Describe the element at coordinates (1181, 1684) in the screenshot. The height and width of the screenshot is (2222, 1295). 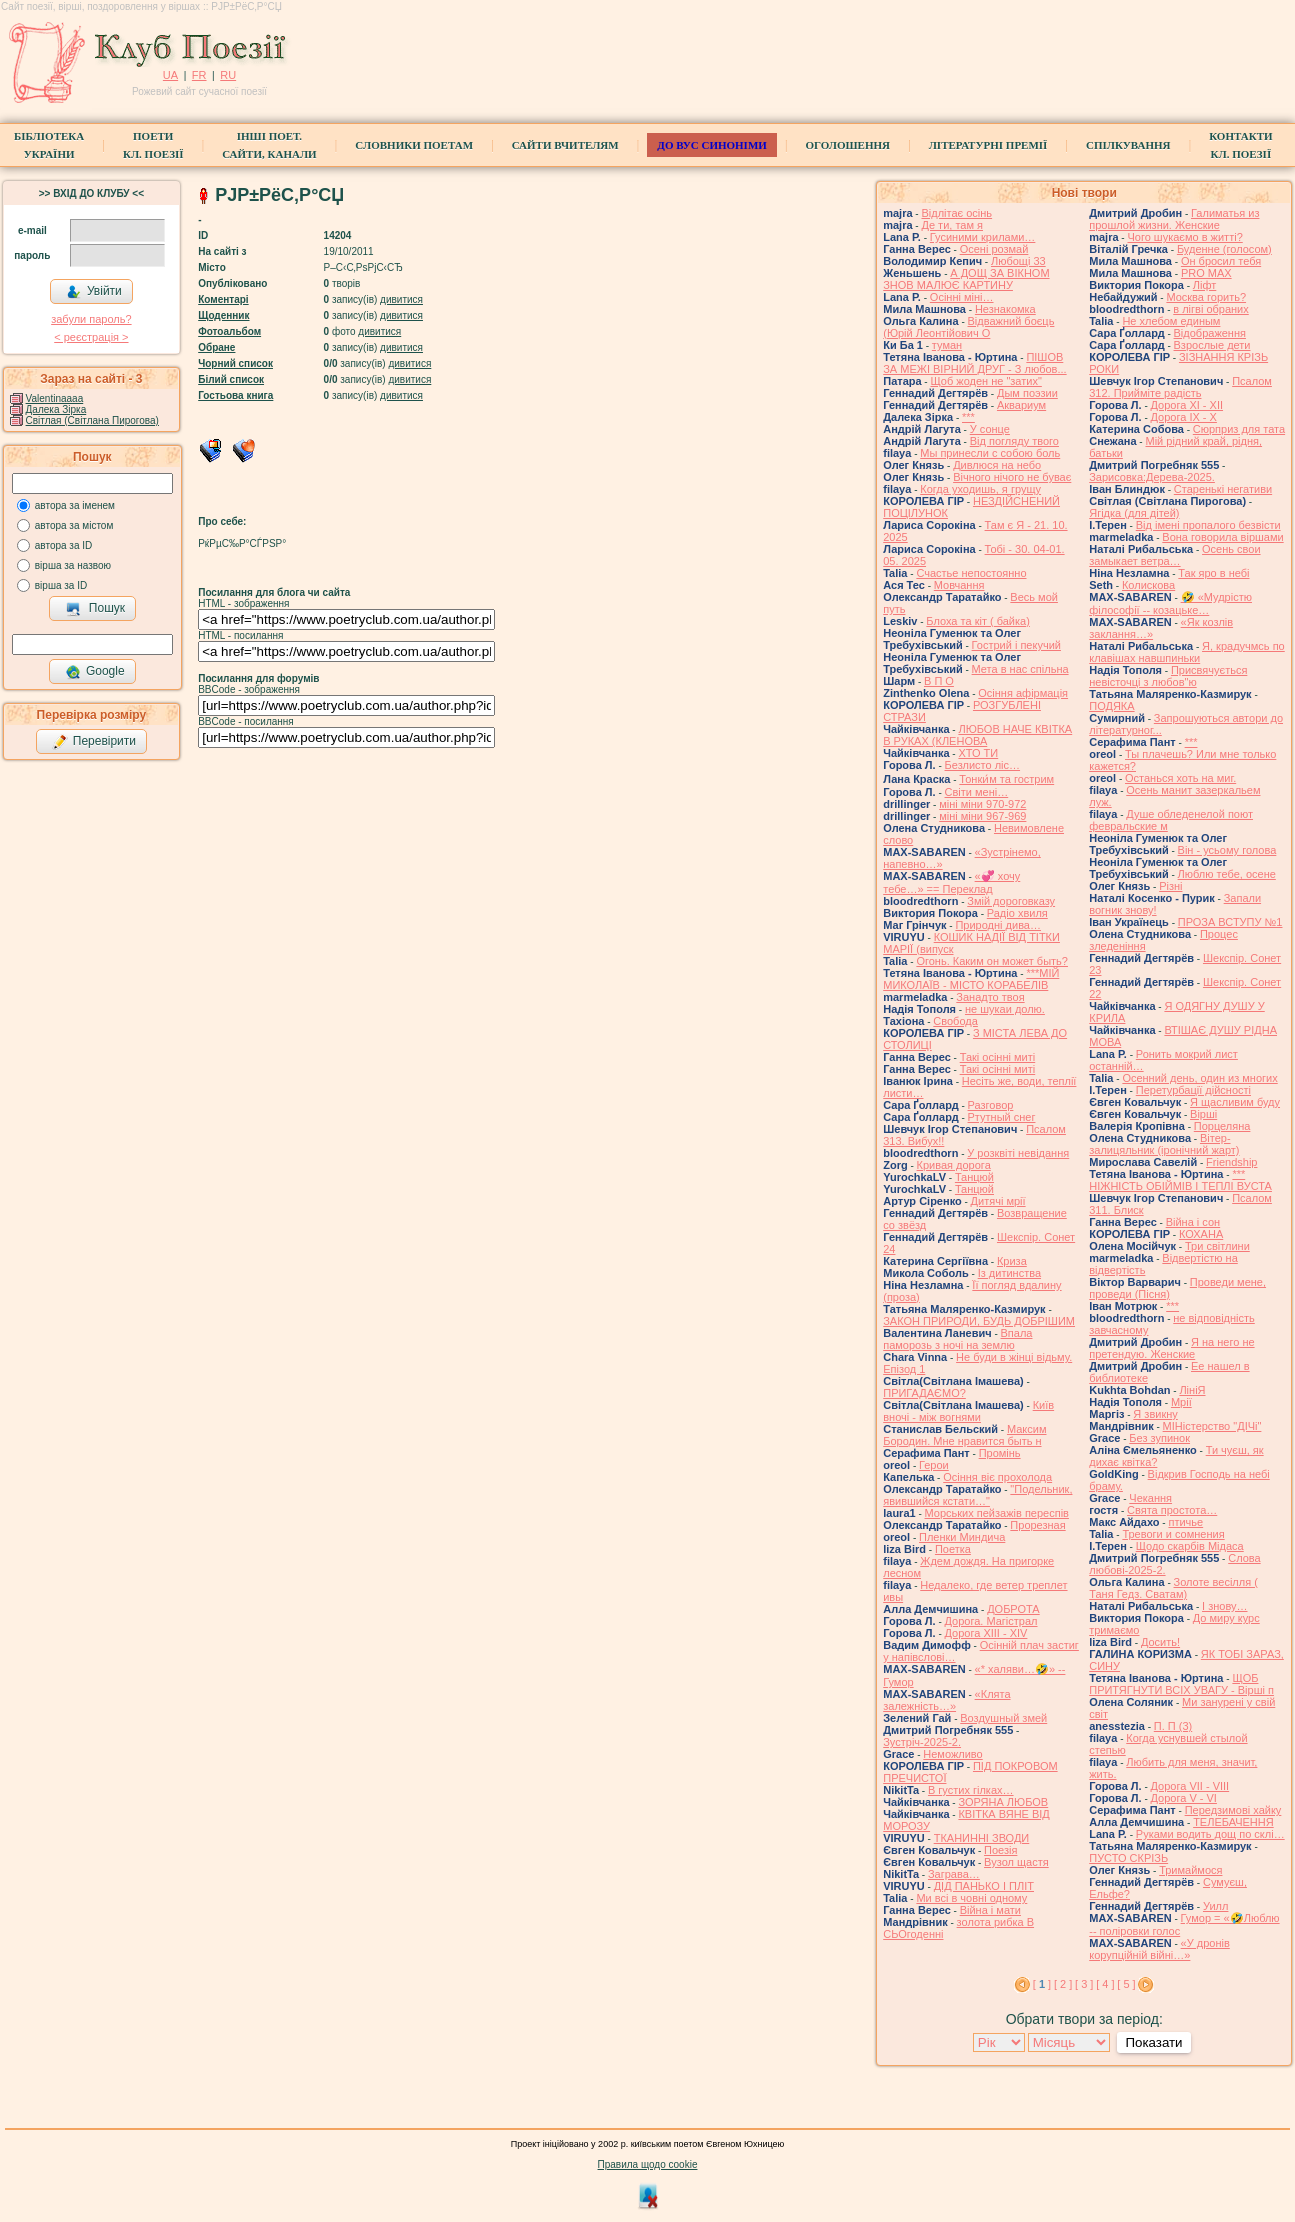
I see `ЩОБ ПРИТЯГНУТИ ВСІХ УВАГУ - Вірші п` at that location.